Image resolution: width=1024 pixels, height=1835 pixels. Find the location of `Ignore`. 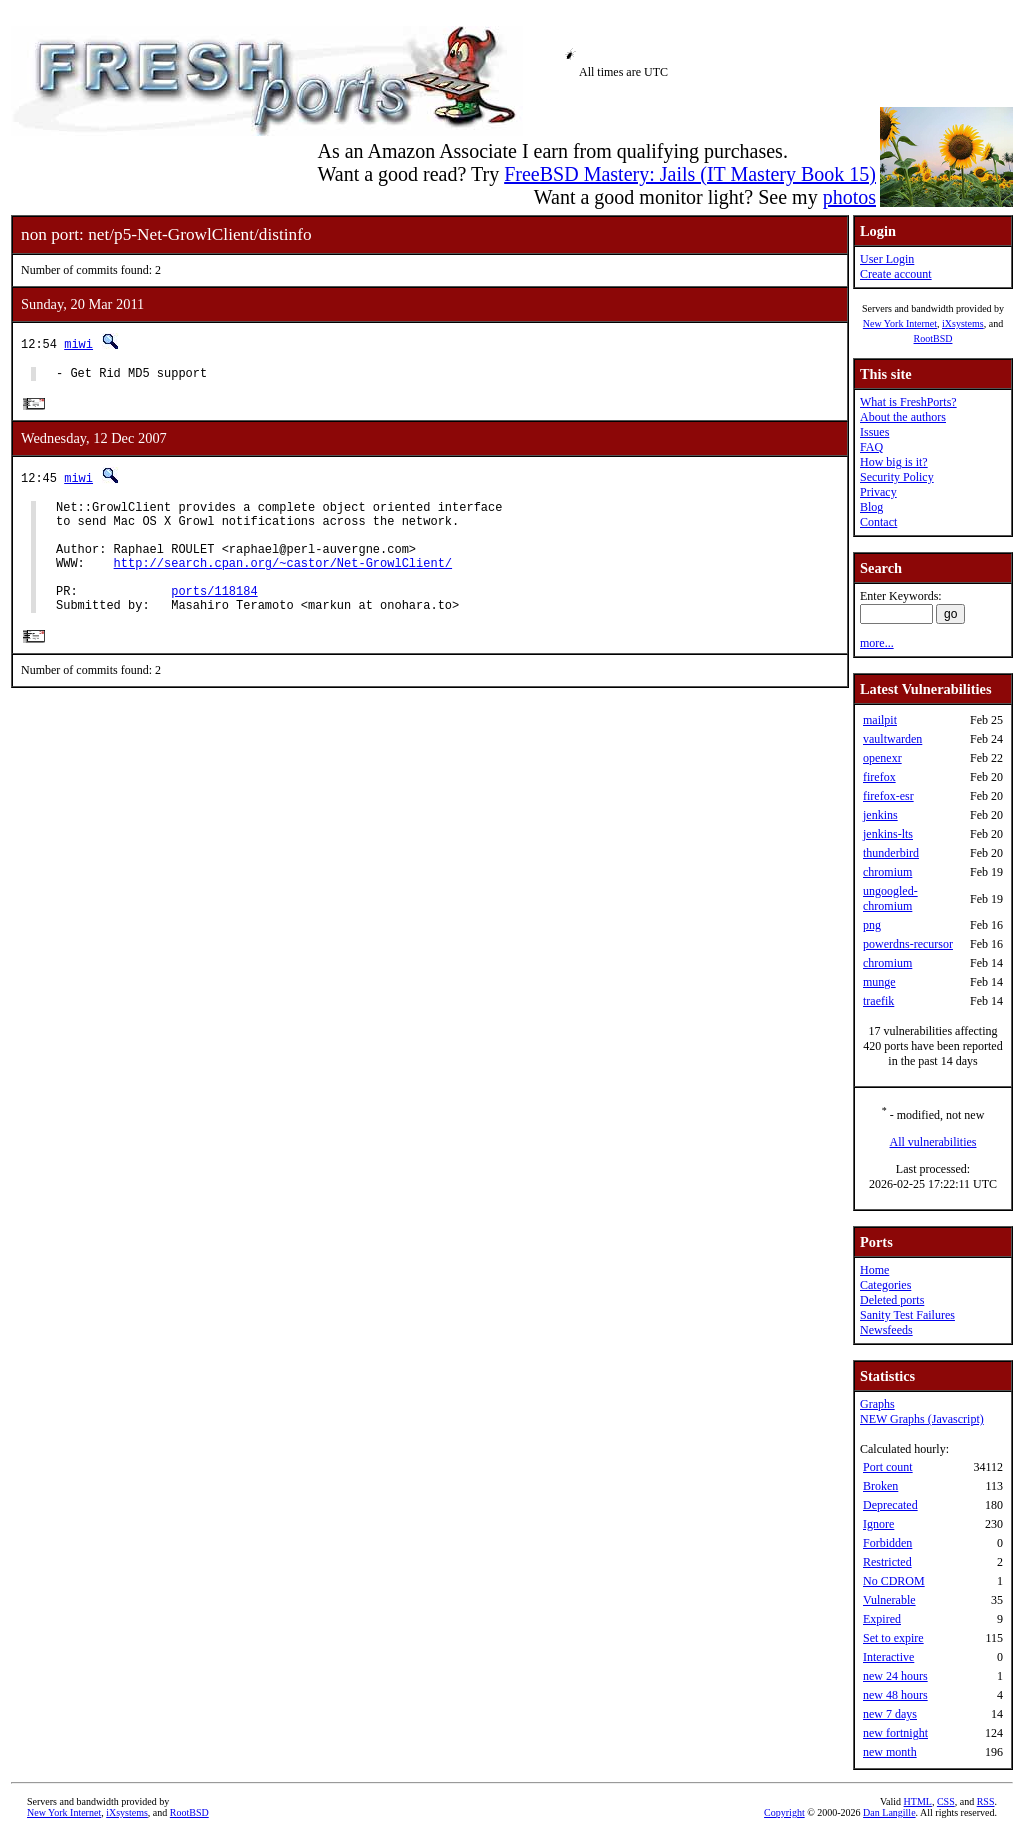

Ignore is located at coordinates (878, 1524).